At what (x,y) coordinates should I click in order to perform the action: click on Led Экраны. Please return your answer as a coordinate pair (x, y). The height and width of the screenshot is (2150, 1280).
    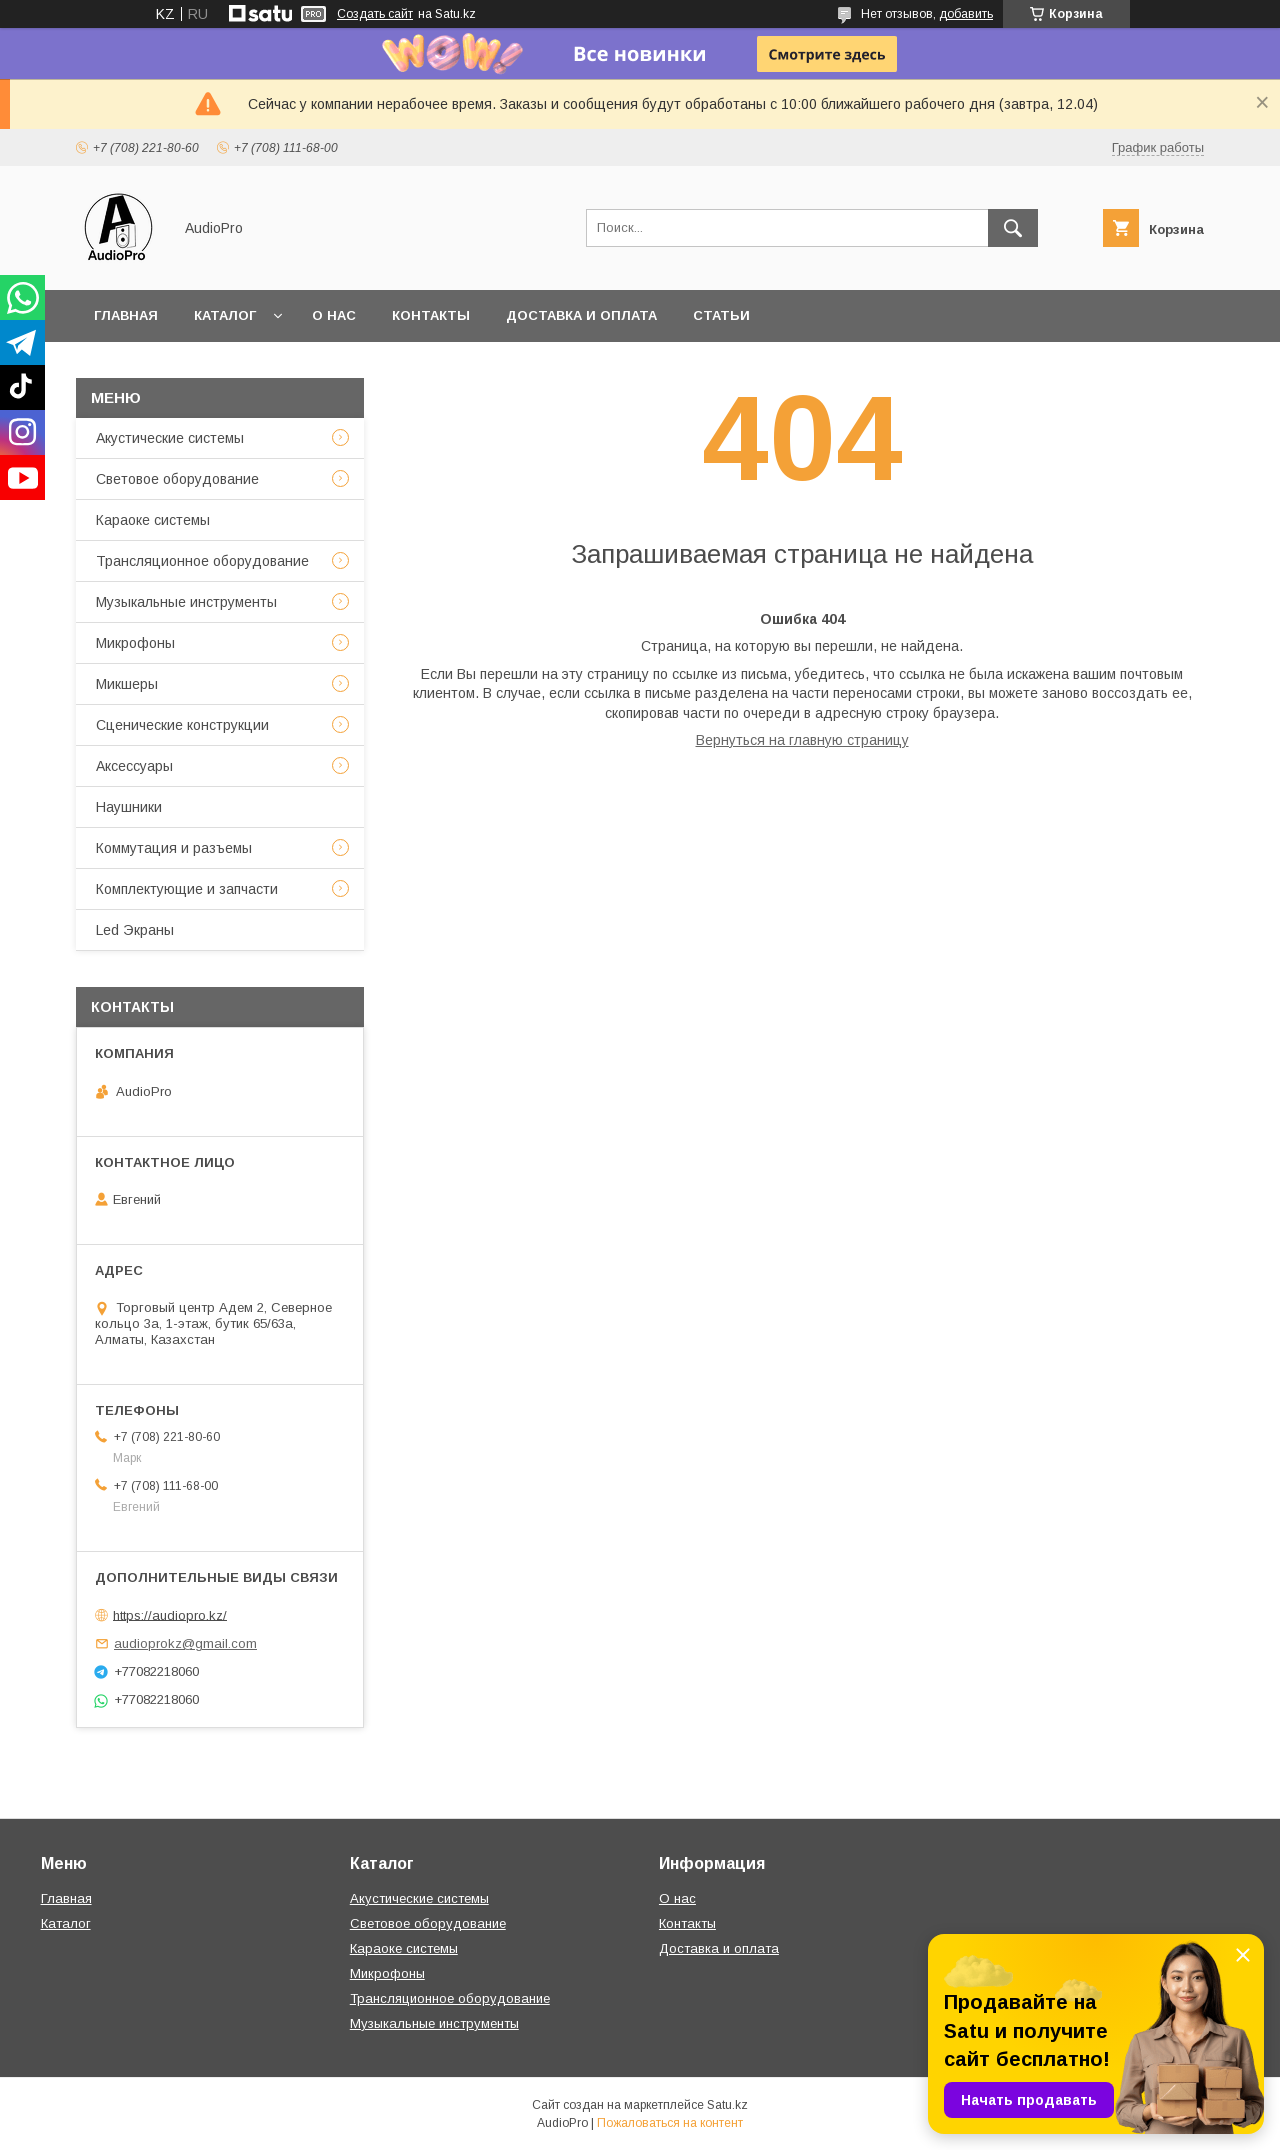
    Looking at the image, I should click on (135, 930).